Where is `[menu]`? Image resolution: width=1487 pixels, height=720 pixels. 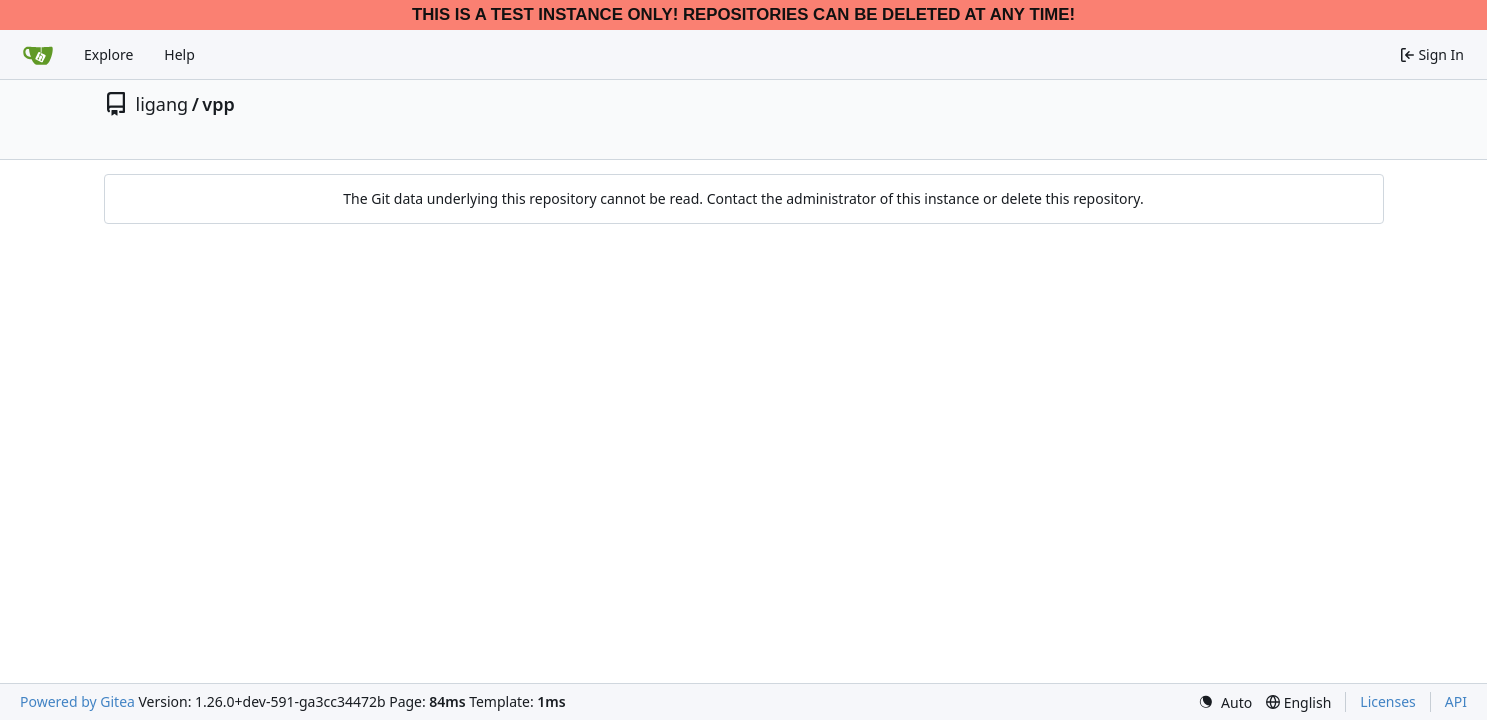 [menu] is located at coordinates (1225, 702).